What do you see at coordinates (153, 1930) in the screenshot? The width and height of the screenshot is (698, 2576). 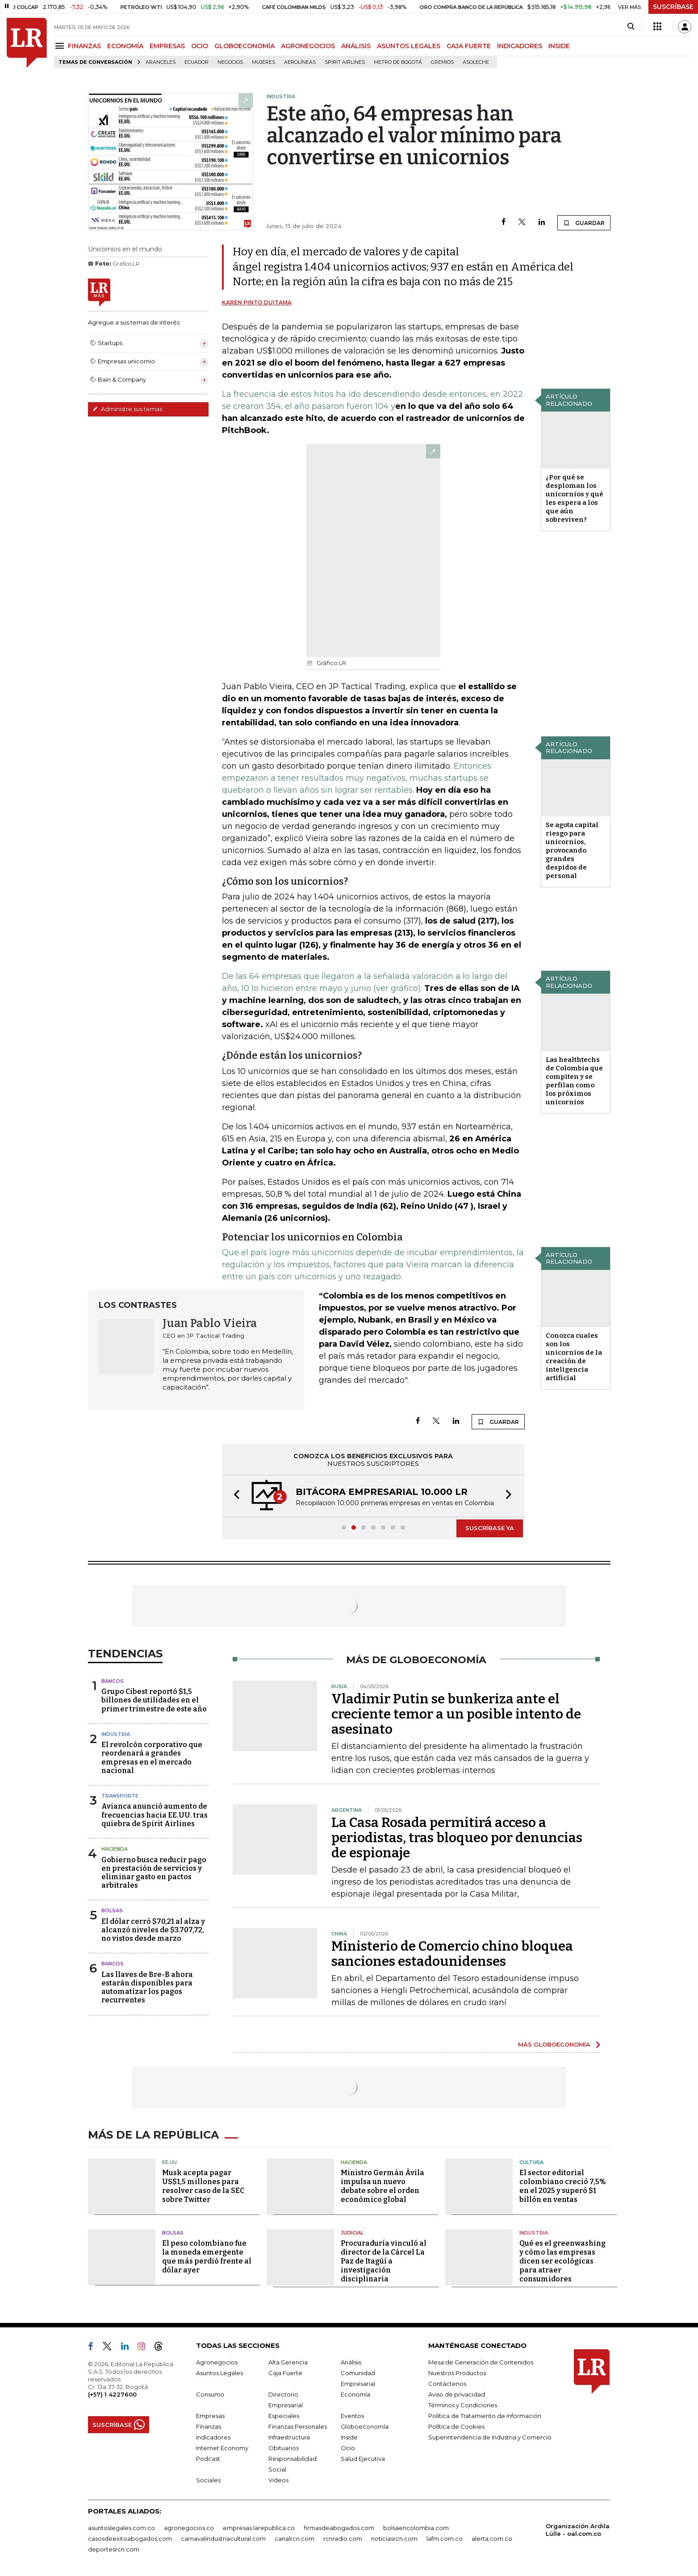 I see `El dólar cerró $70,21 al alza y alcanzó niveles de $3.707,72, no vistos desde marzo` at bounding box center [153, 1930].